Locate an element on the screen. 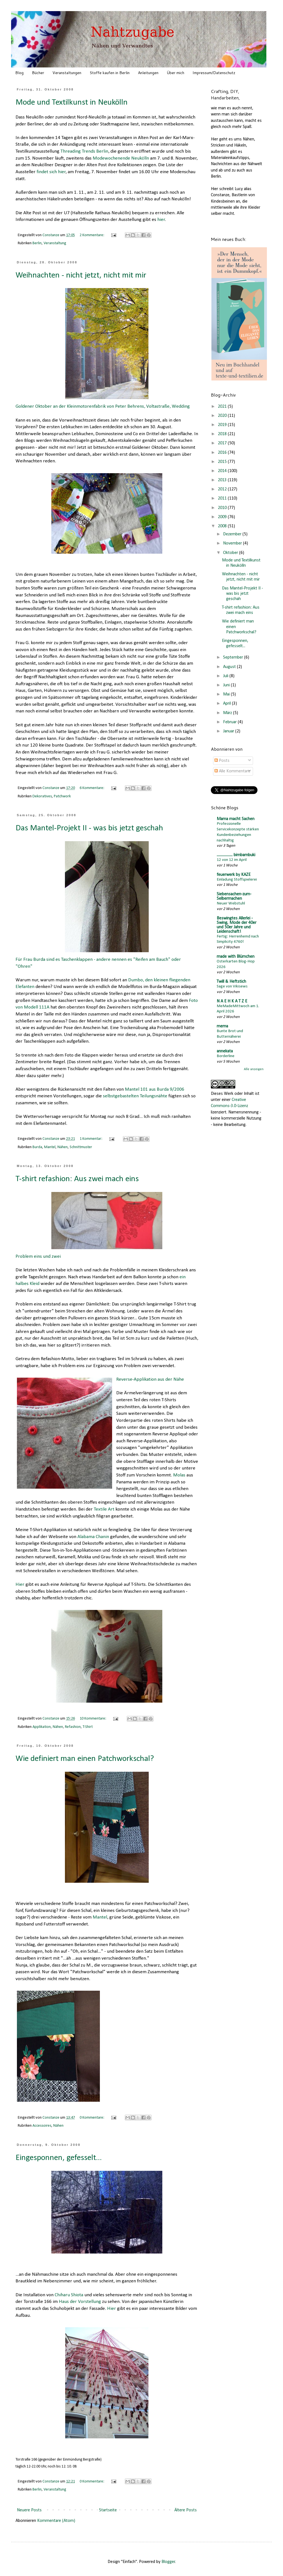 Image resolution: width=283 pixels, height=2576 pixels. Oktober is located at coordinates (231, 553).